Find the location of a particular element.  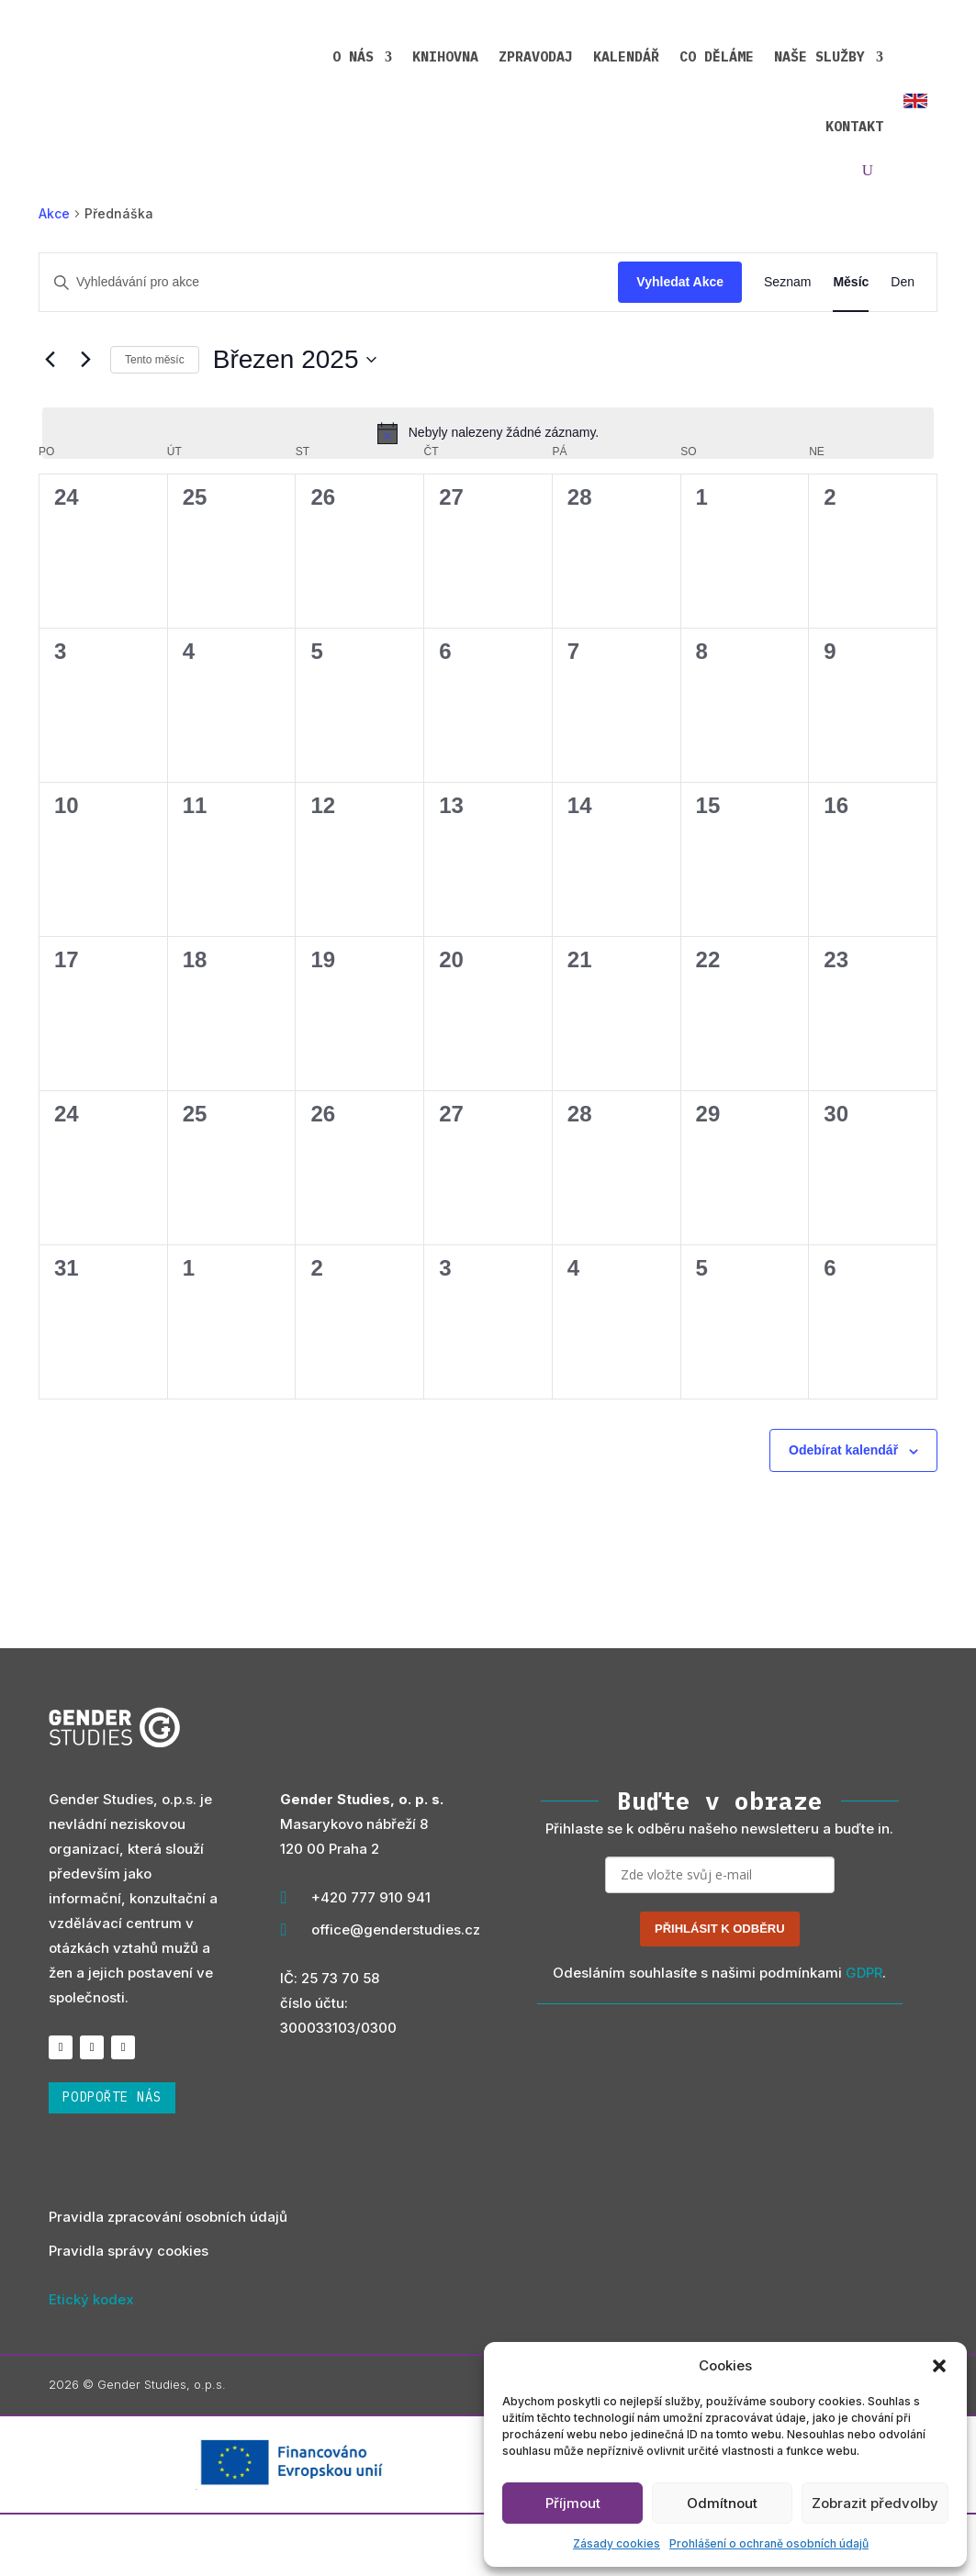

[Enter Keyword. Search for akce by Keyword.] is located at coordinates (328, 344).